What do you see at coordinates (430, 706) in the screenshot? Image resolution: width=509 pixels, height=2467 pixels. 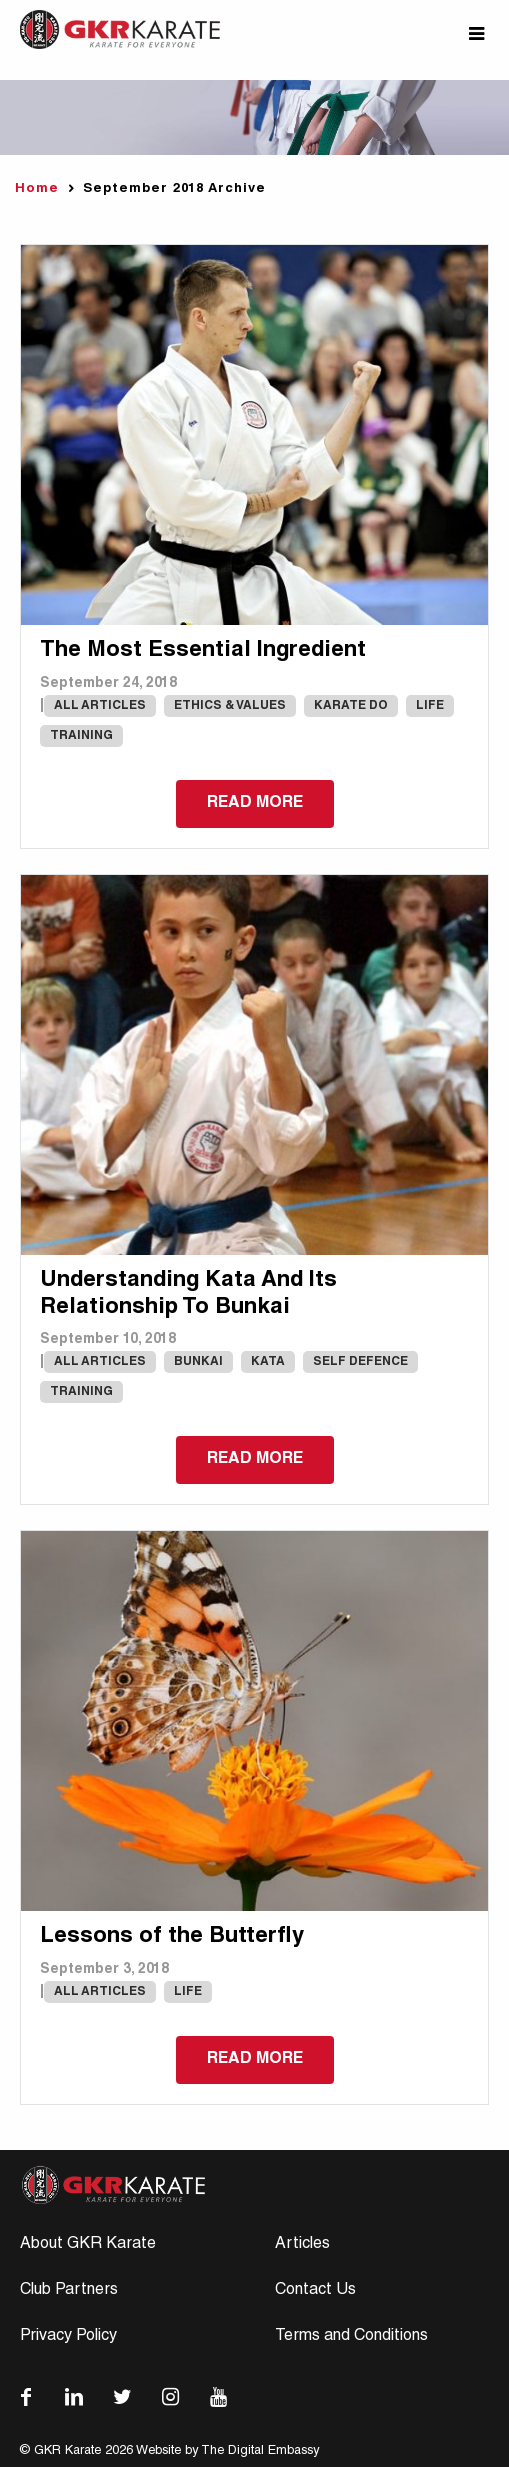 I see `Life` at bounding box center [430, 706].